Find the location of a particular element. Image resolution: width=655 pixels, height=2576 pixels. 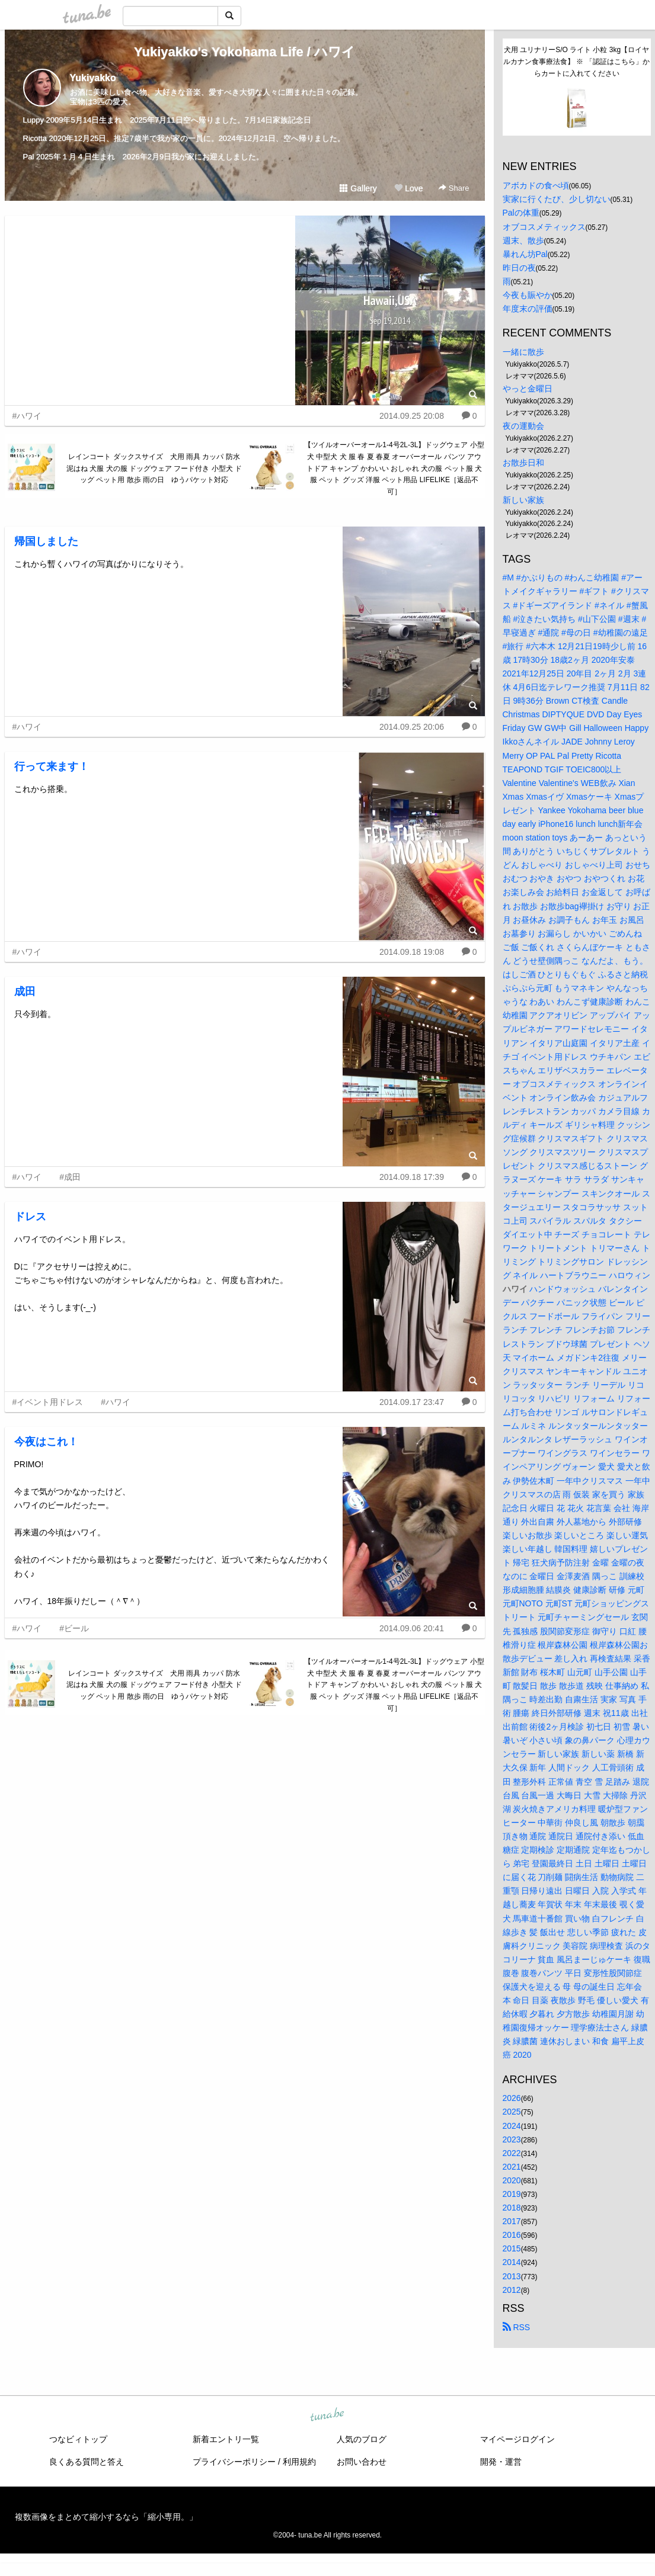

マイページログイン is located at coordinates (517, 2439).